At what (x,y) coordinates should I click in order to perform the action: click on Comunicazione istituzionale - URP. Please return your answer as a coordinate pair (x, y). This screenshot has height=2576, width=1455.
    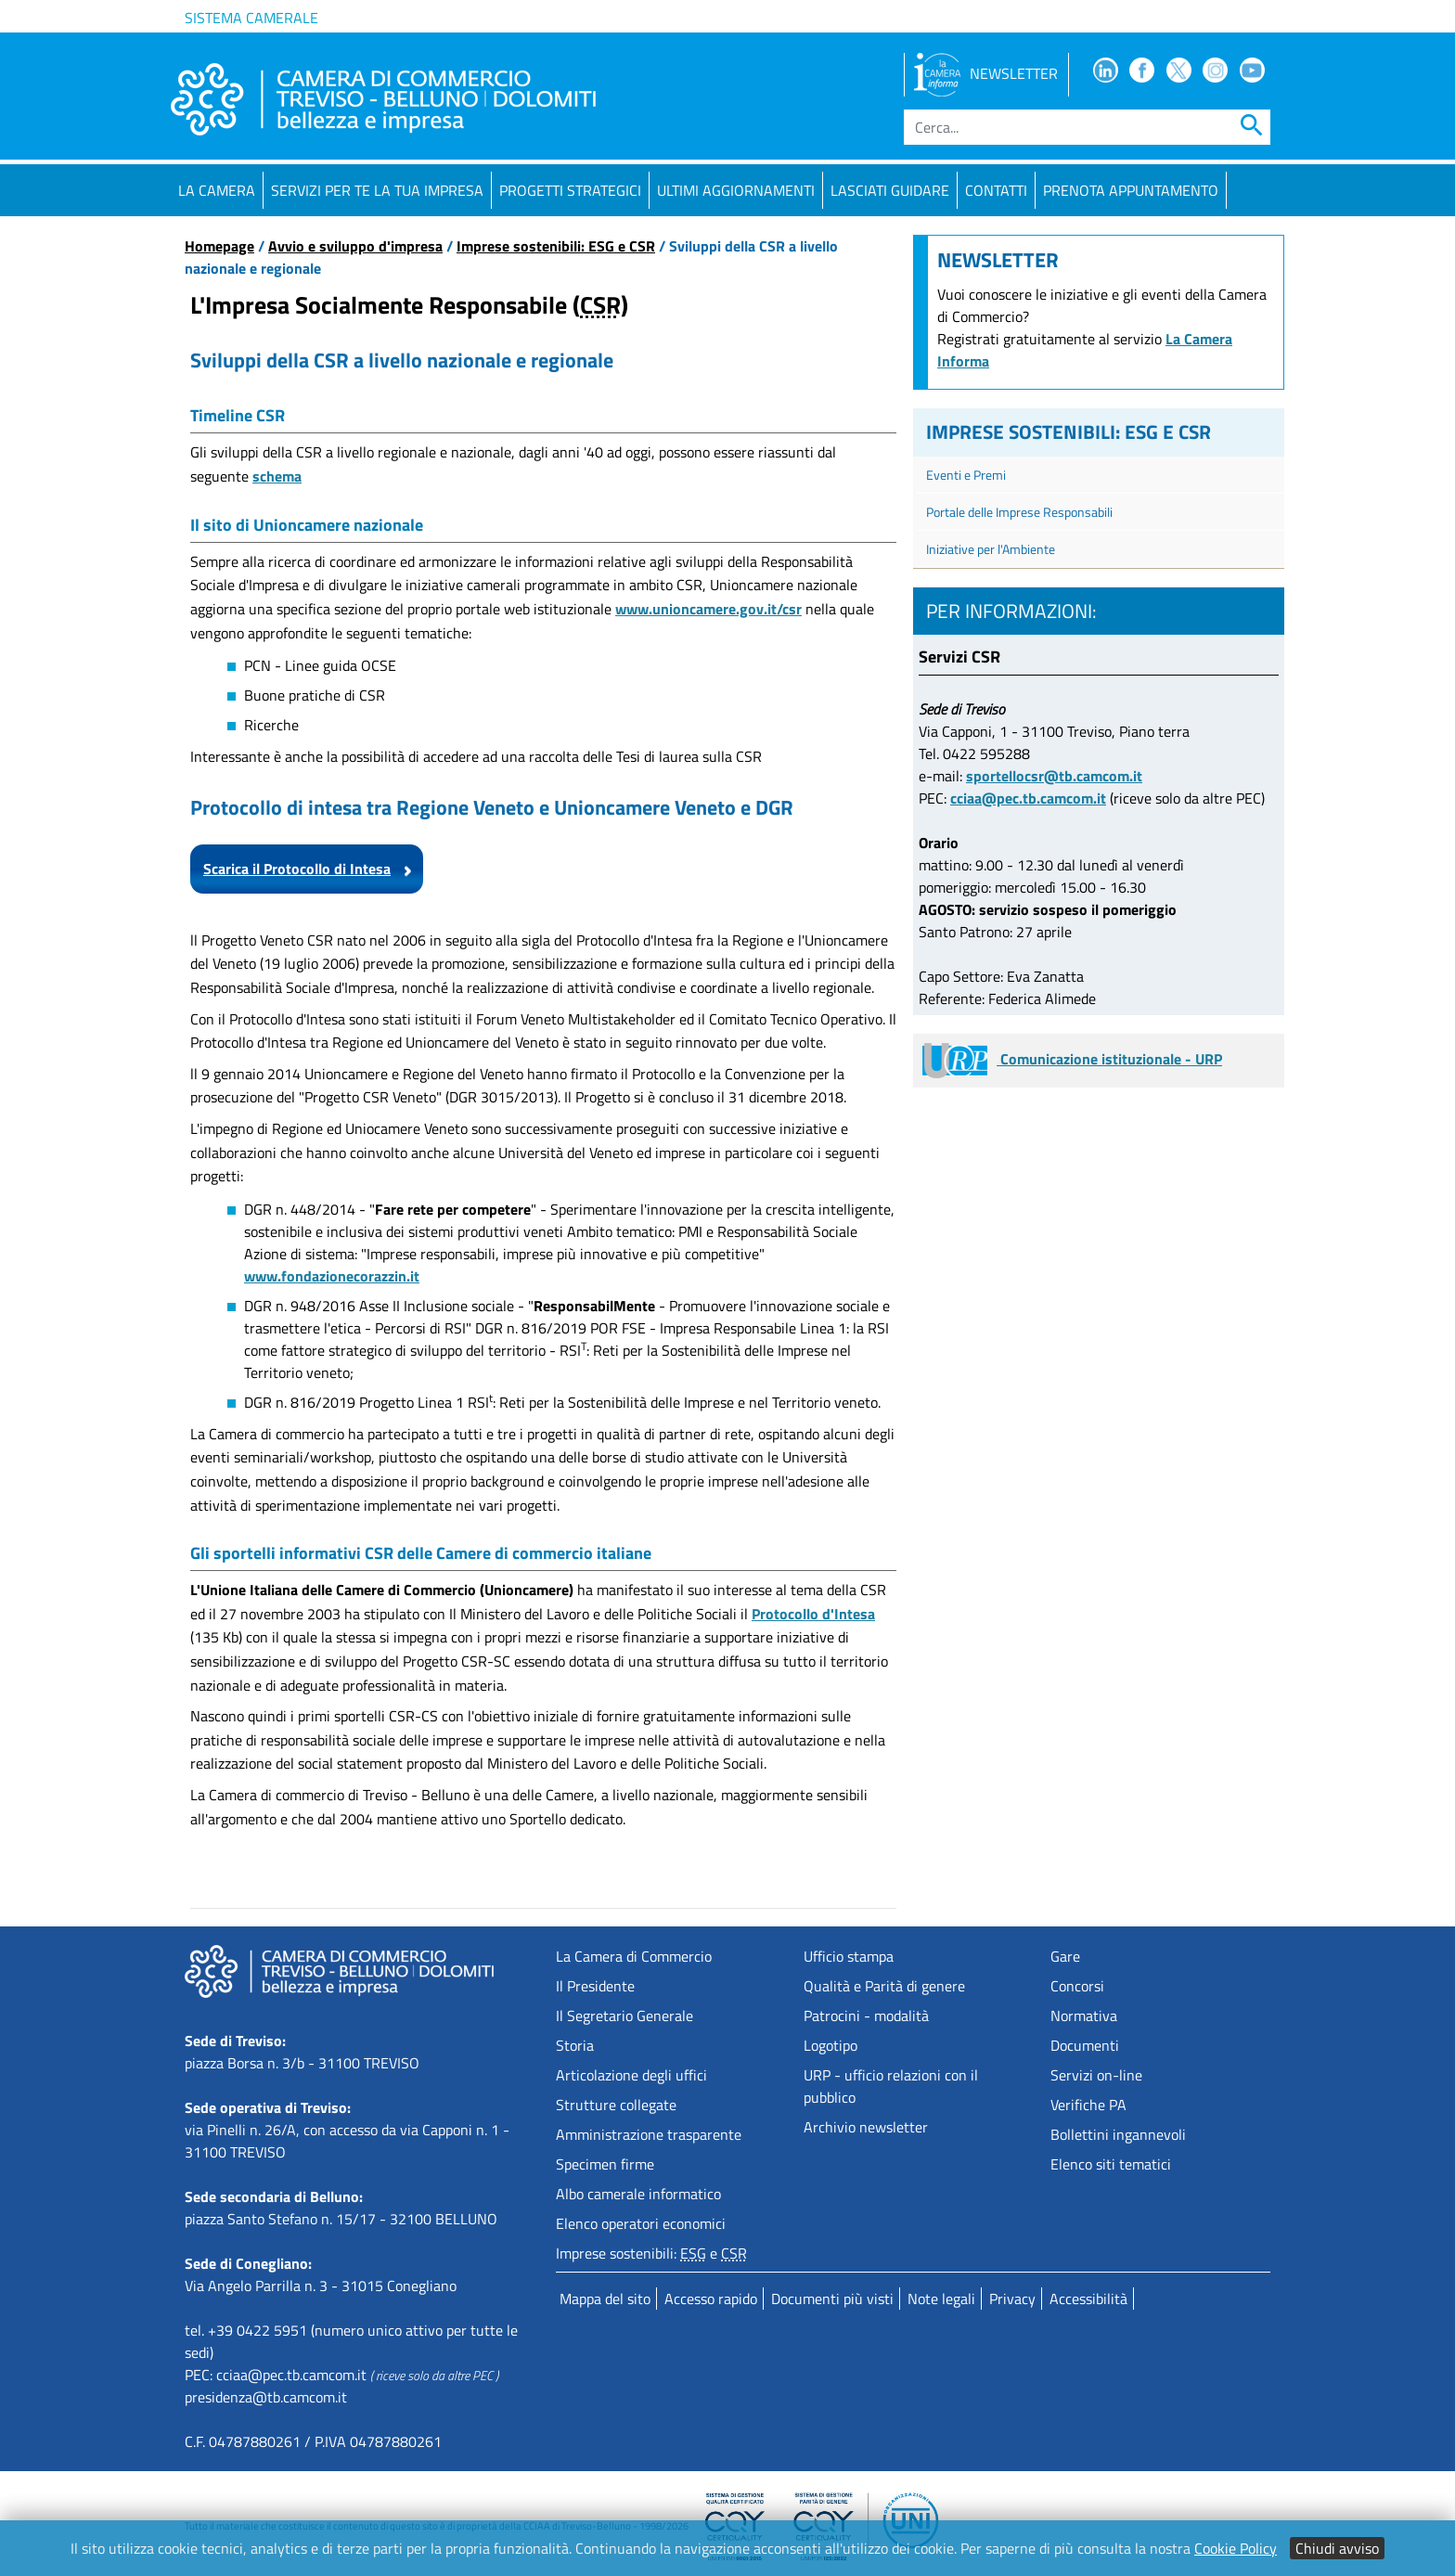
    Looking at the image, I should click on (1072, 1059).